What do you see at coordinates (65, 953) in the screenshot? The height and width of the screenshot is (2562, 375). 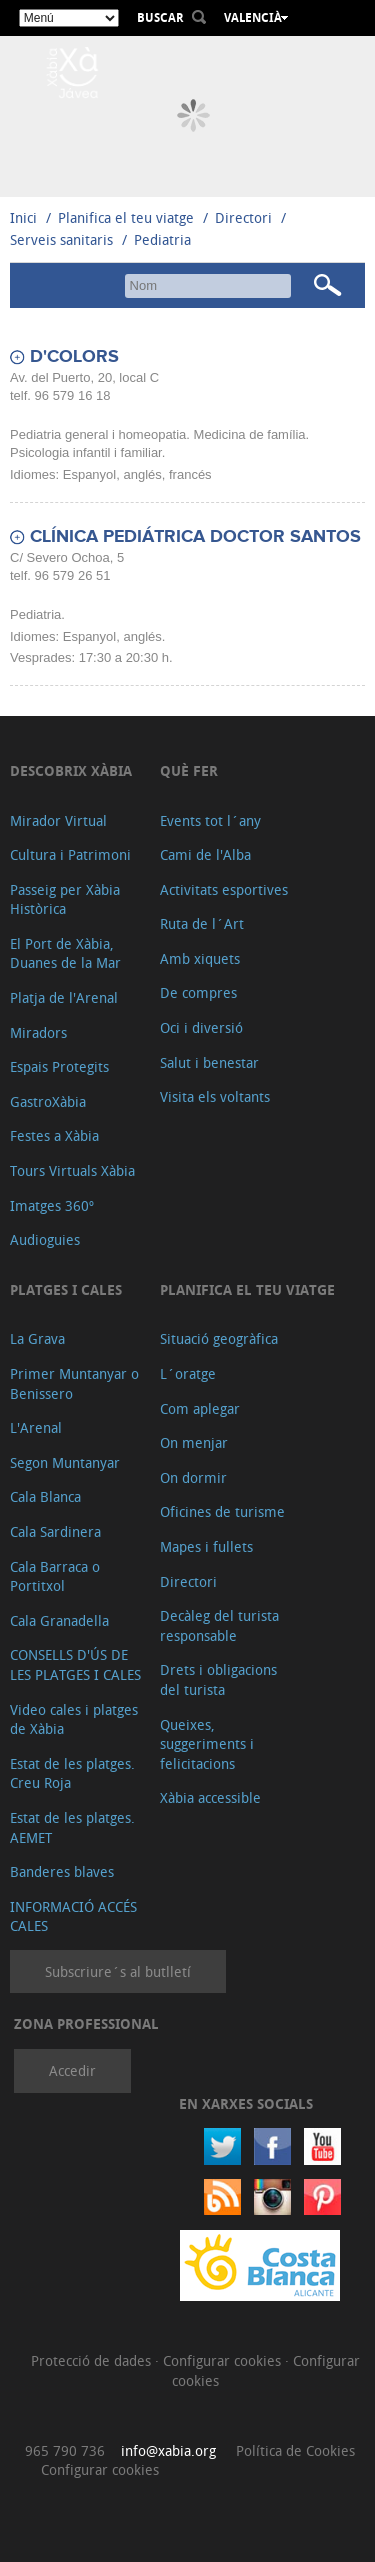 I see `El Port de Xàbia, Duanes de la Mar` at bounding box center [65, 953].